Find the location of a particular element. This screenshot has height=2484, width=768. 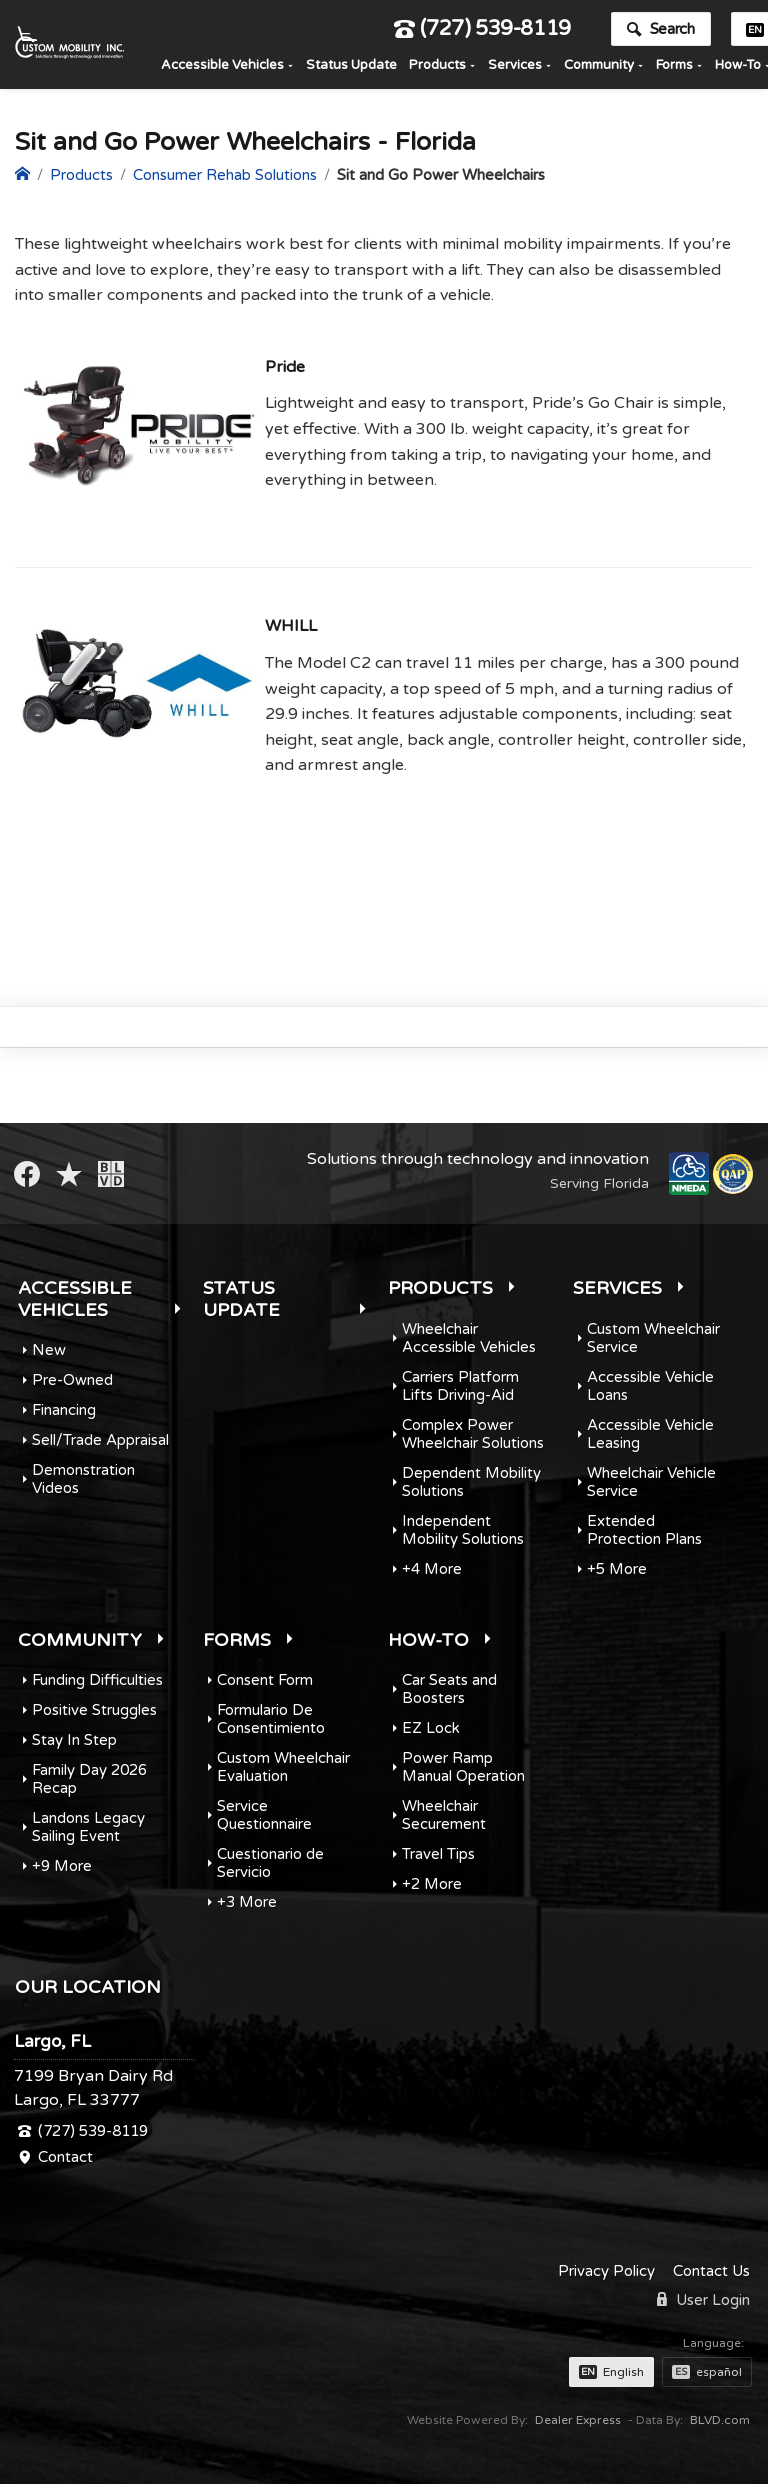

Wheelchair Vehicle Service is located at coordinates (651, 1482).